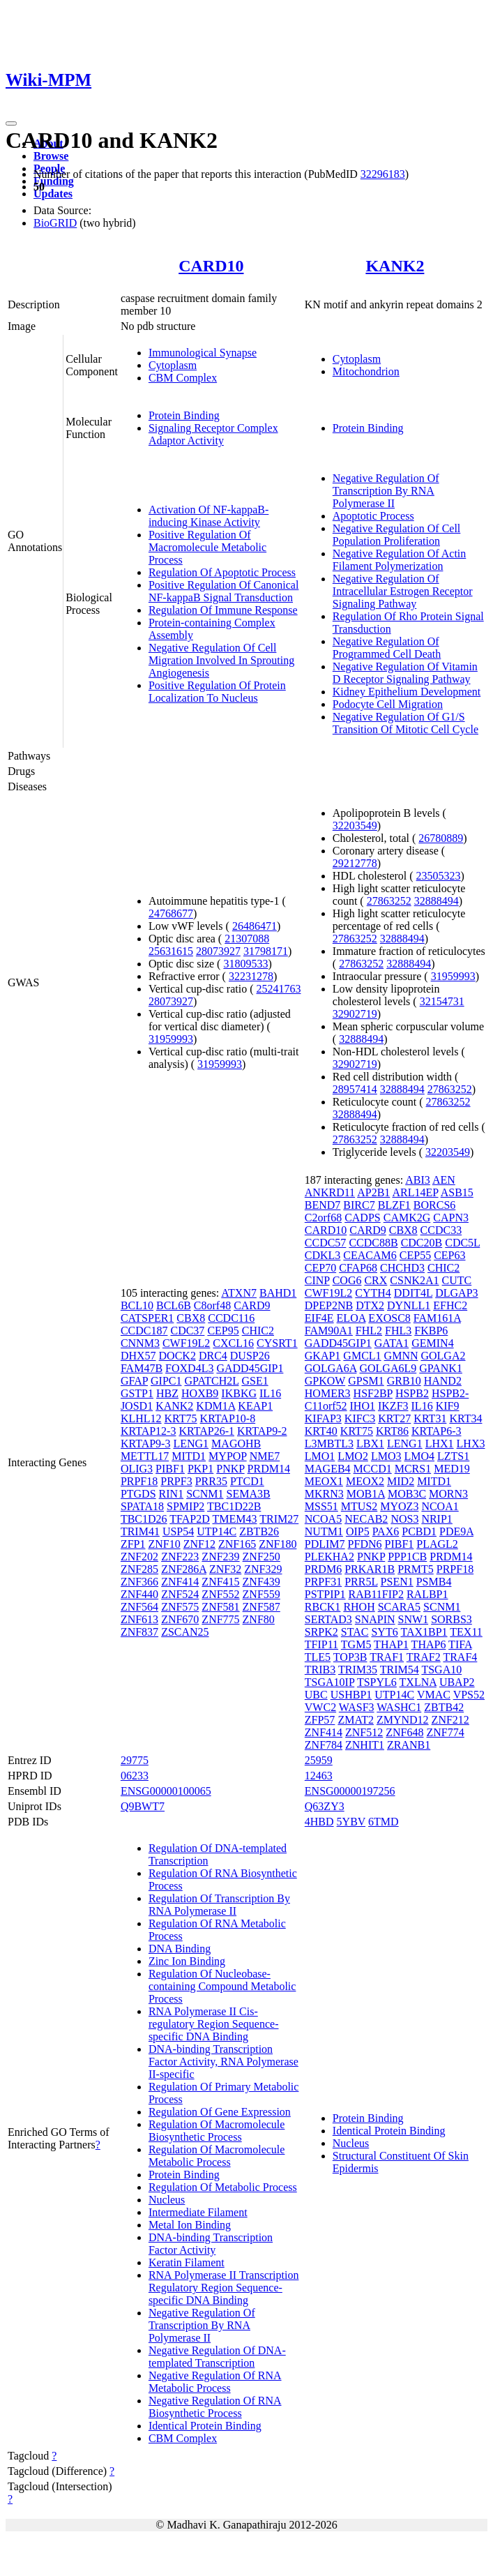 The width and height of the screenshot is (493, 2576). Describe the element at coordinates (145, 1456) in the screenshot. I see `METTL17` at that location.